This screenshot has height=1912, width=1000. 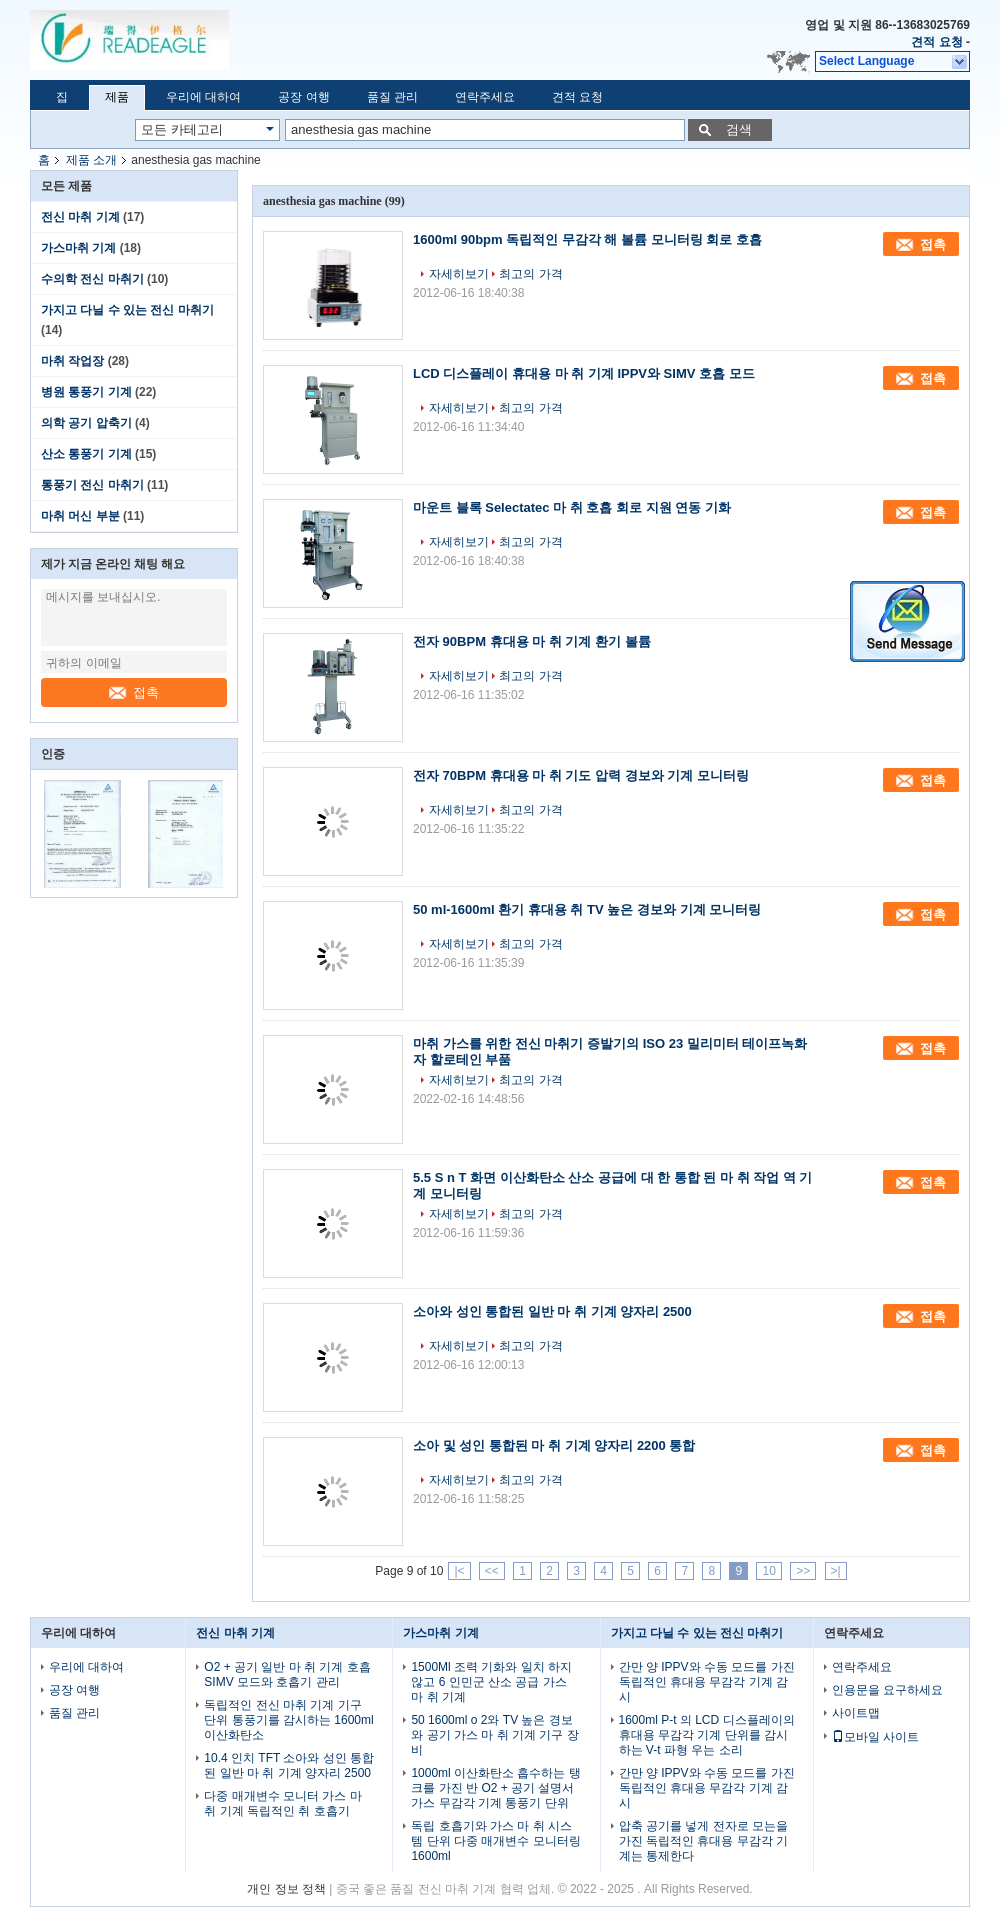 I want to click on >>, so click(x=803, y=1571).